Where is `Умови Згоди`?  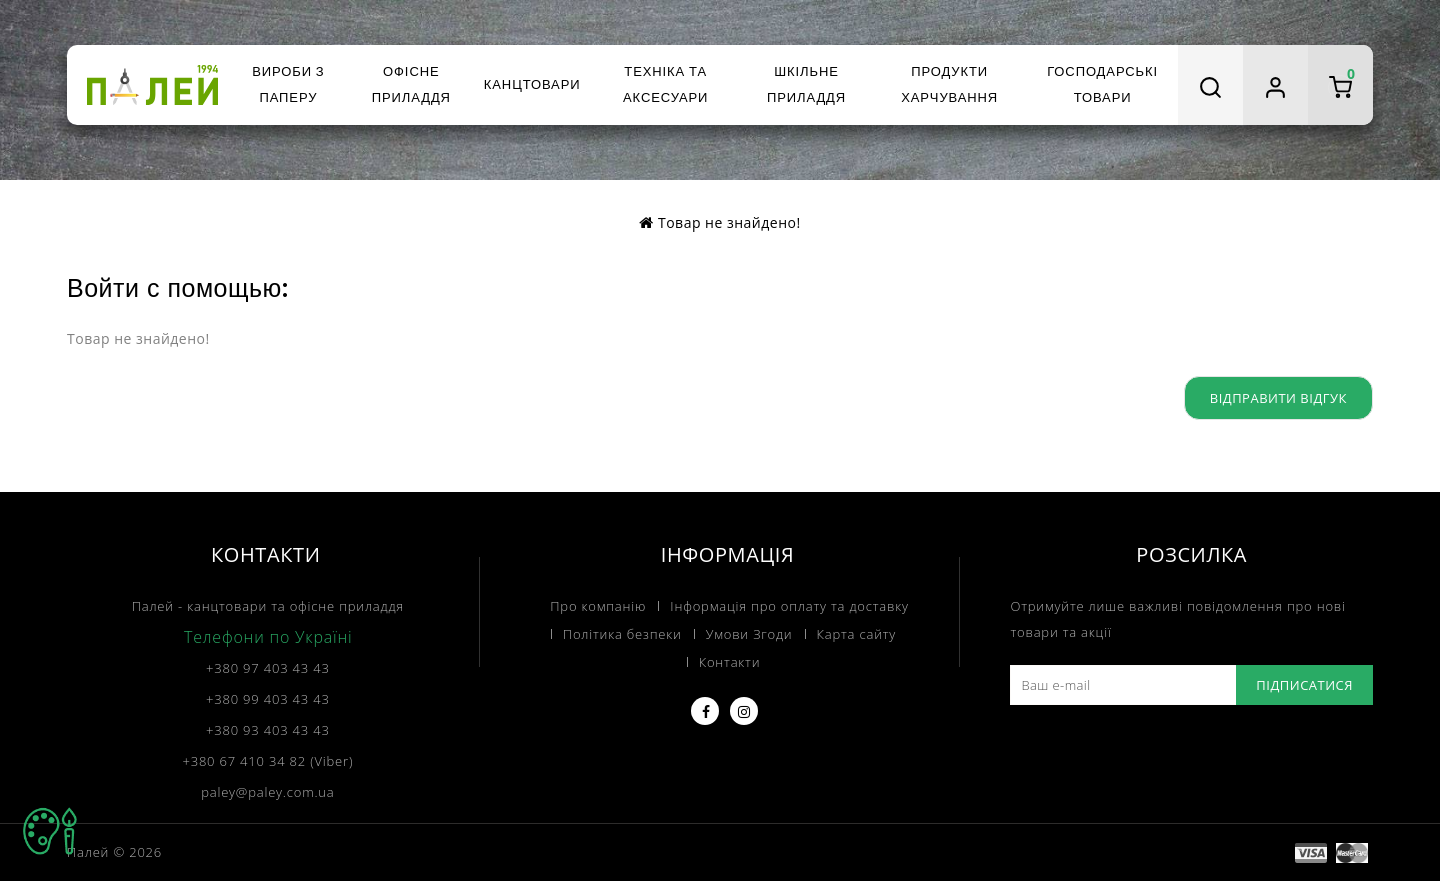
Умови Згоди is located at coordinates (749, 634).